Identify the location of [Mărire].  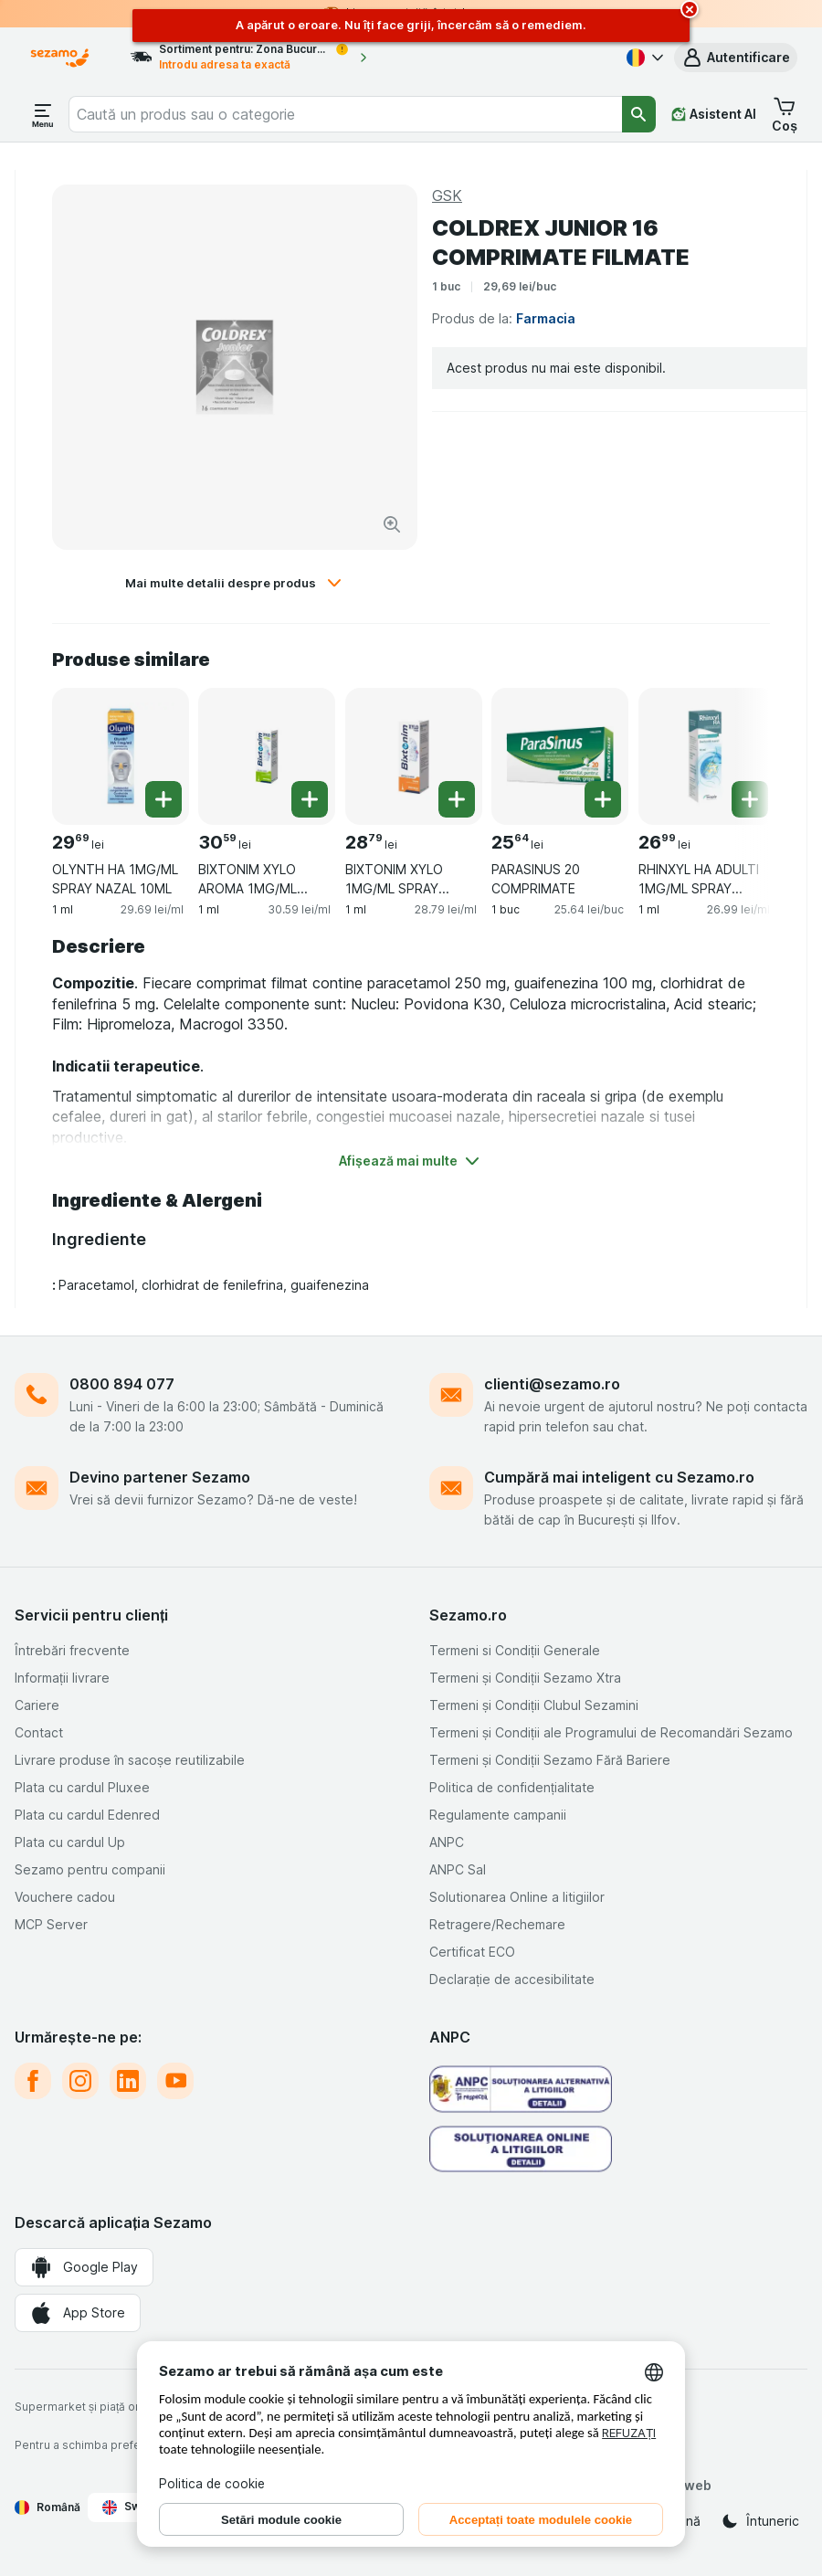
(391, 524).